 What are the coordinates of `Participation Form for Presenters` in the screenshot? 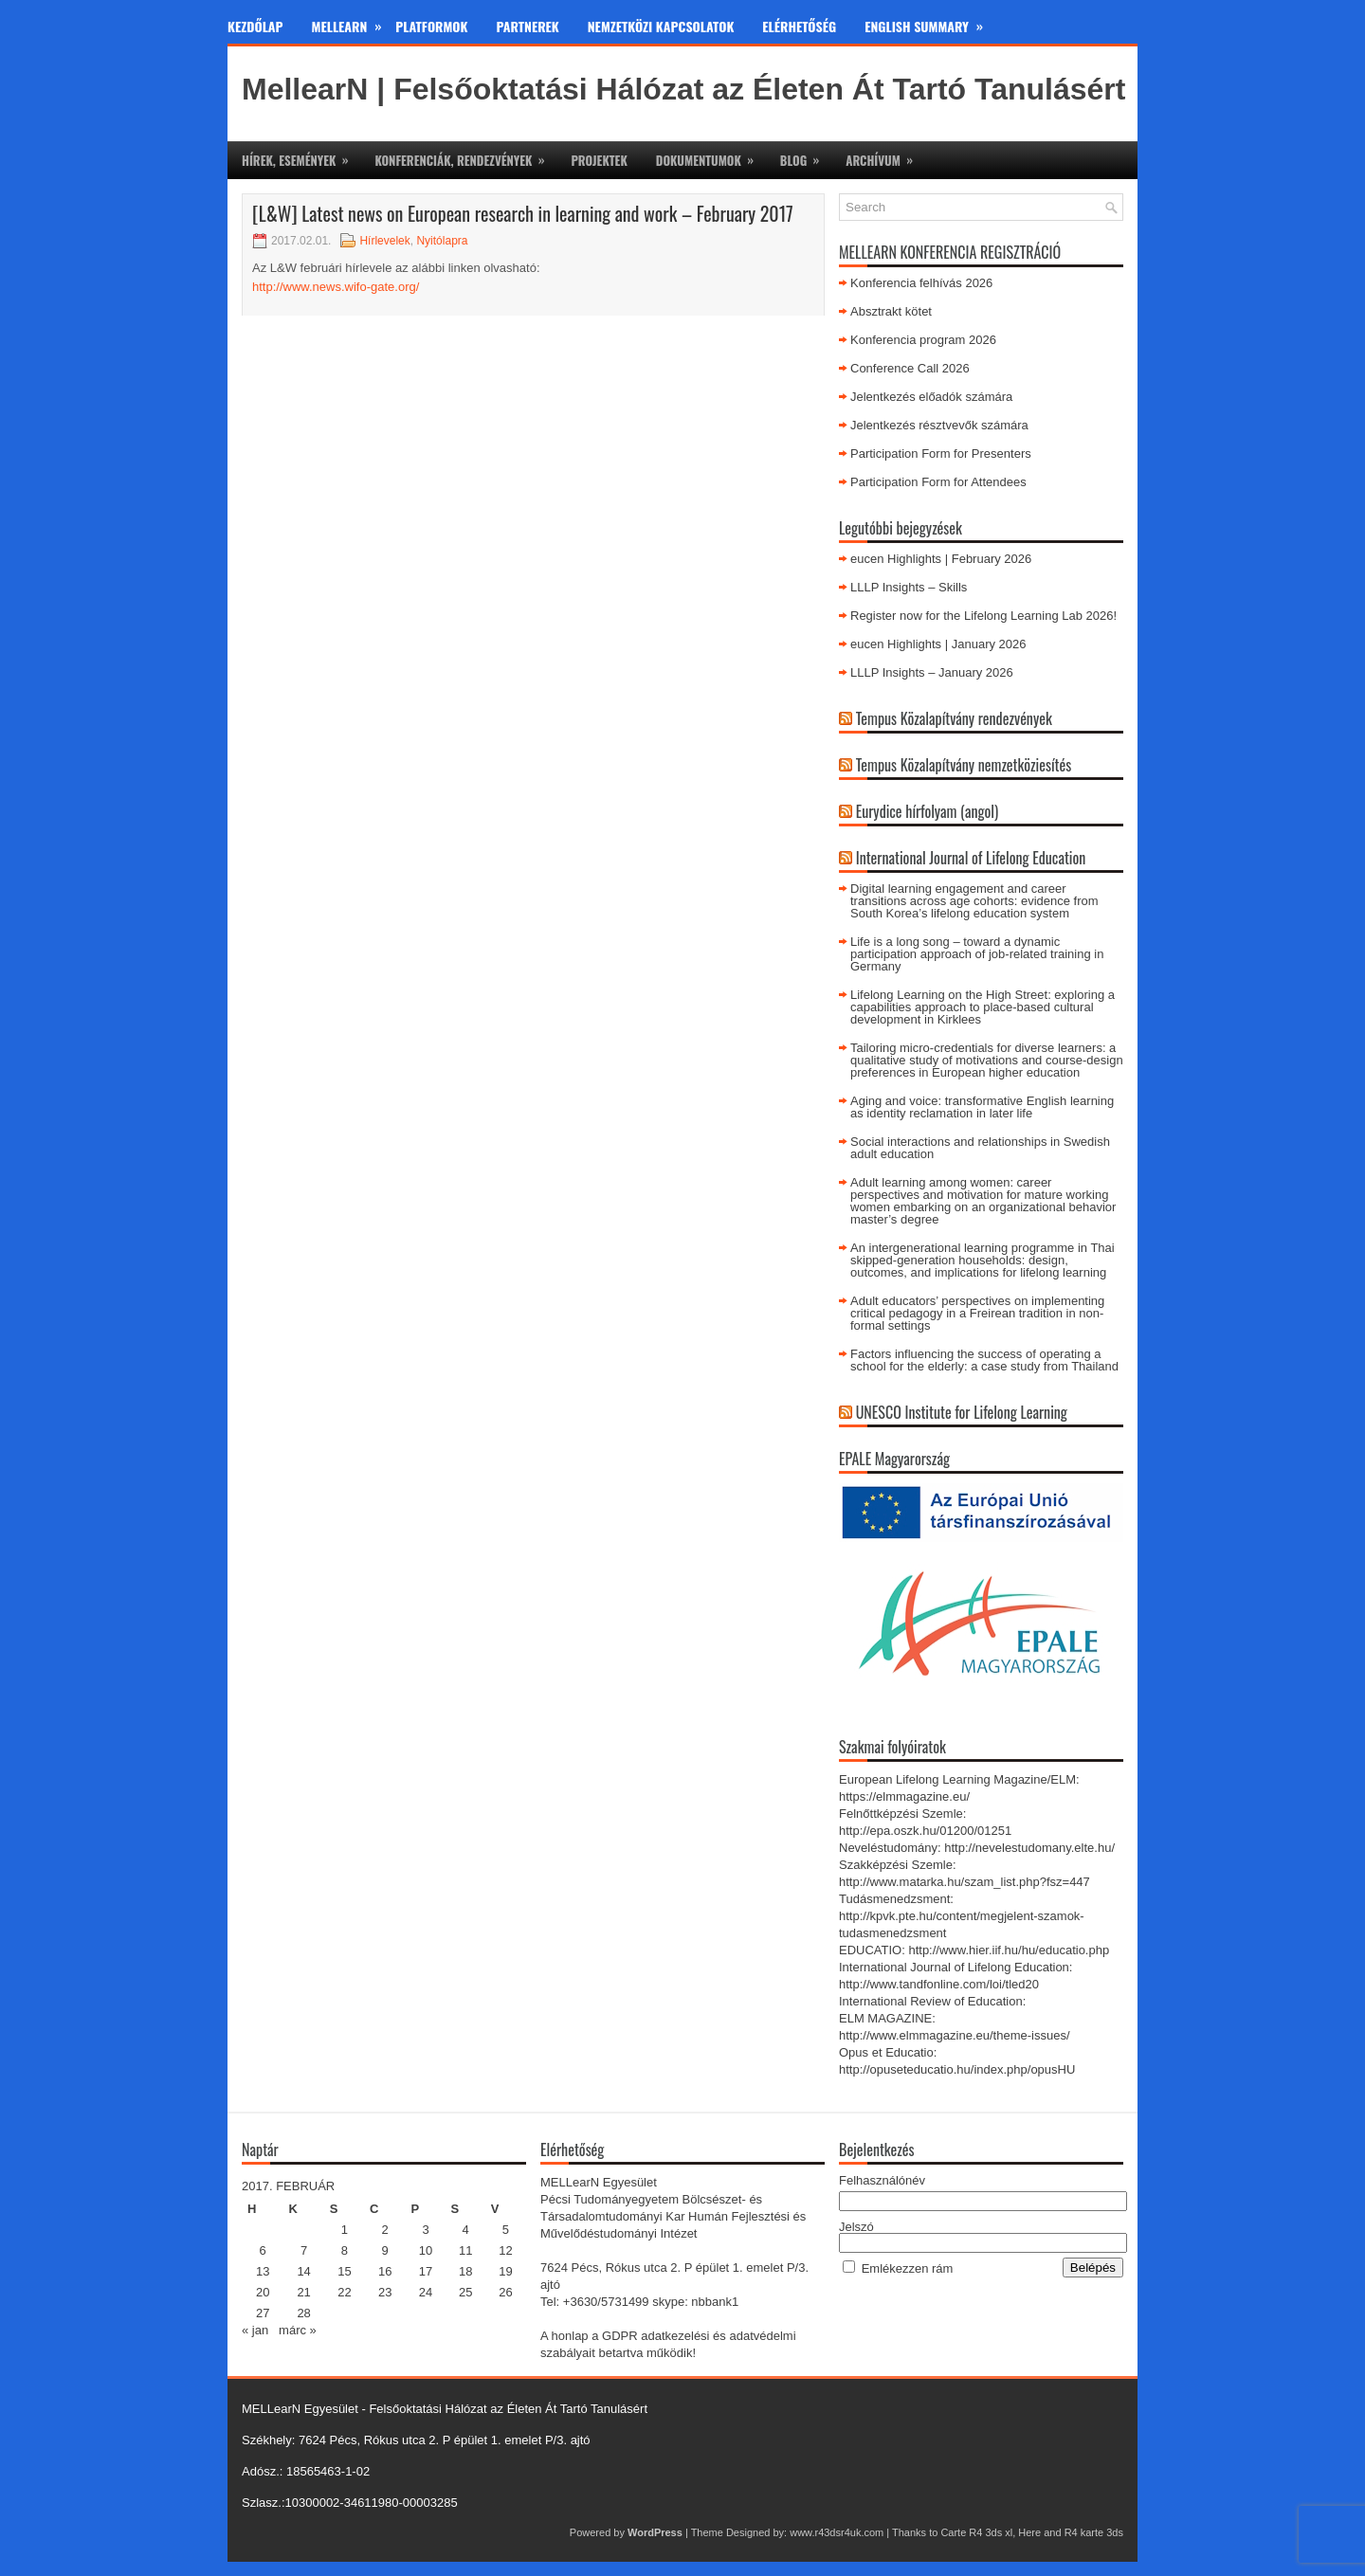 It's located at (940, 453).